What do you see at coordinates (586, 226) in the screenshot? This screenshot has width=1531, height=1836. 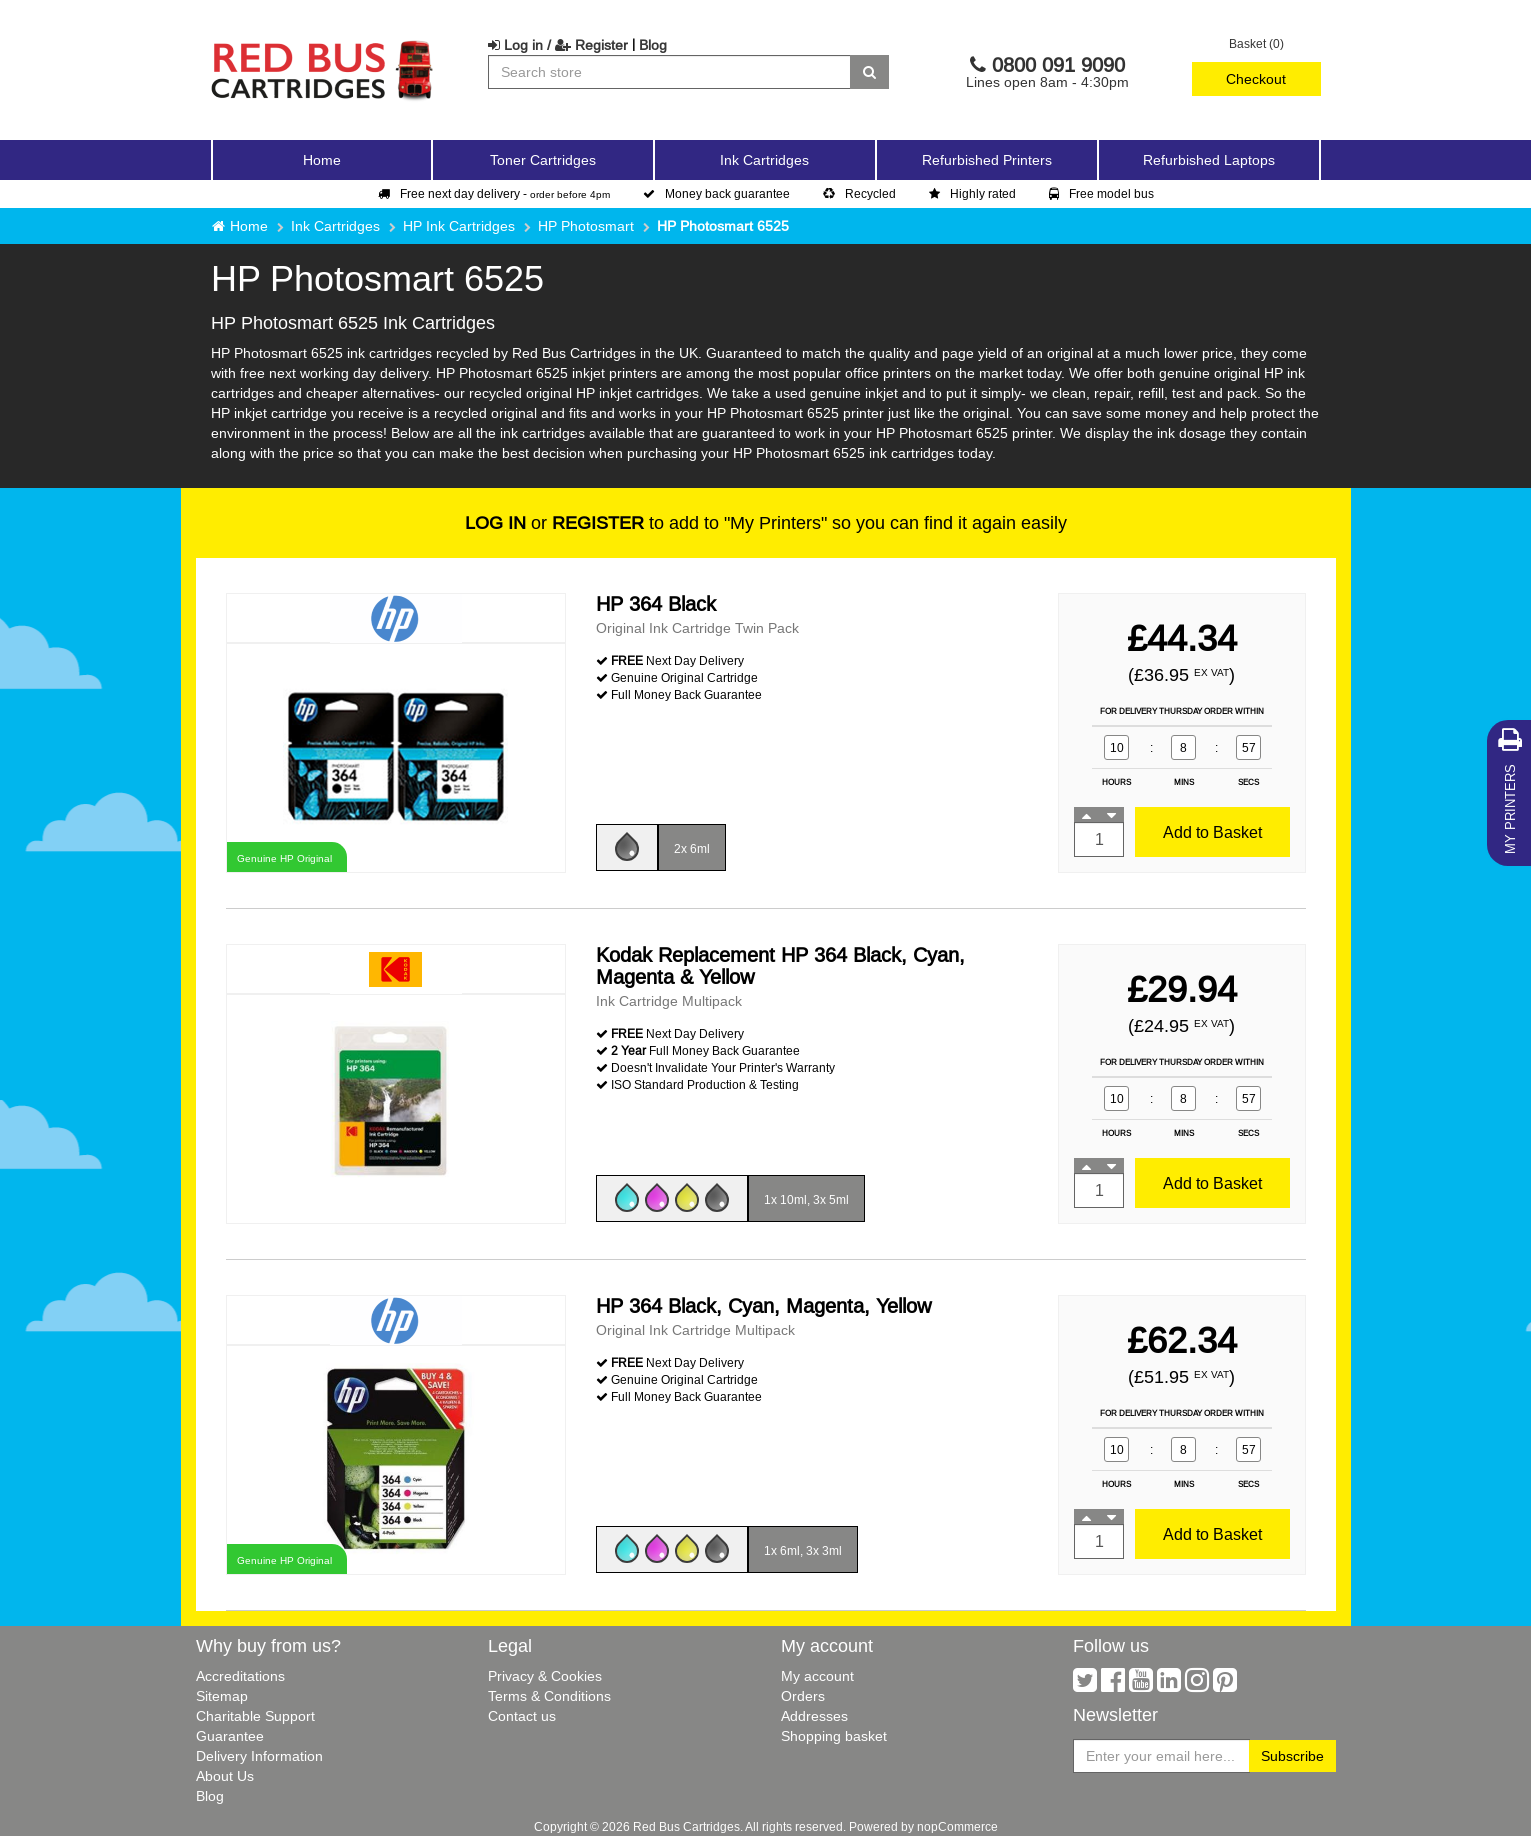 I see `HP Photosmart` at bounding box center [586, 226].